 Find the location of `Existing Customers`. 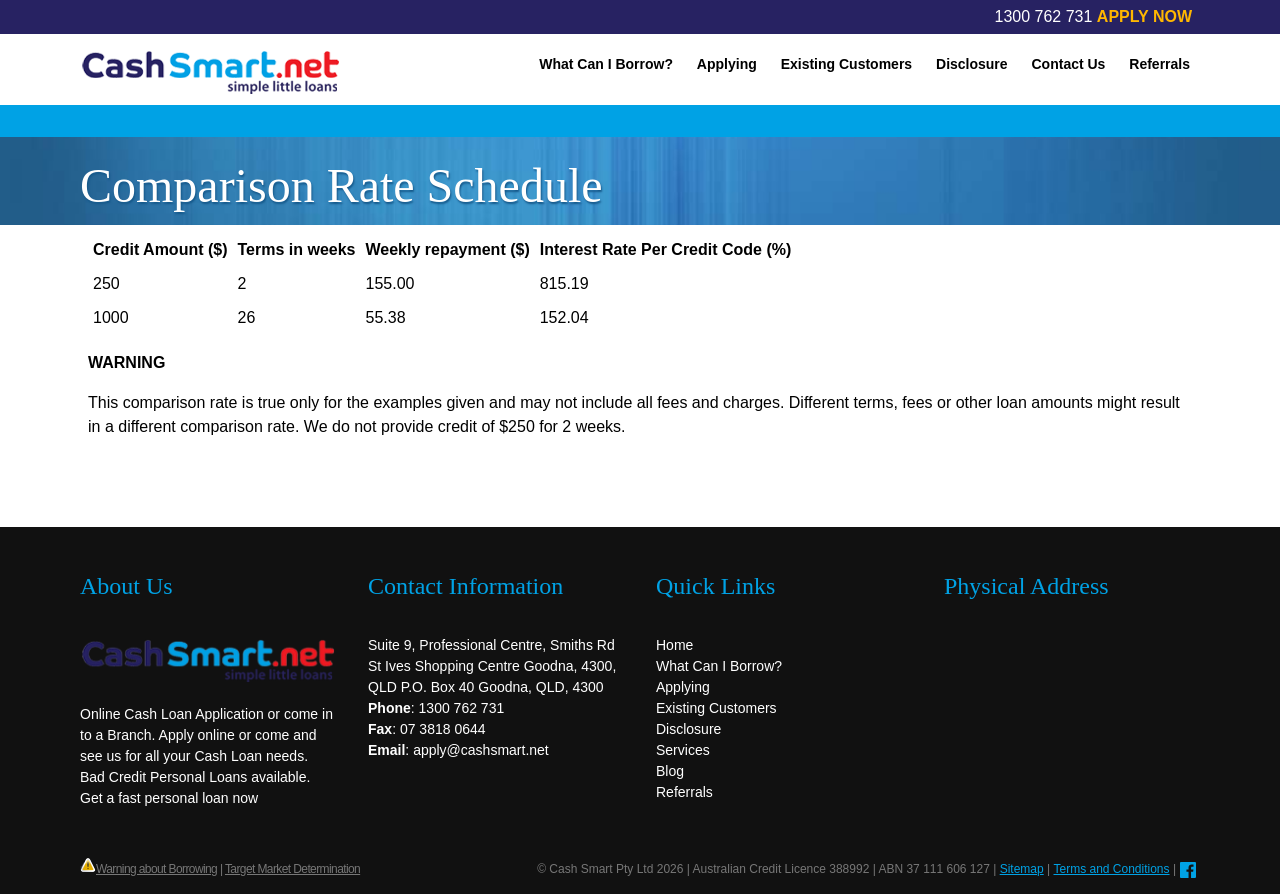

Existing Customers is located at coordinates (846, 64).